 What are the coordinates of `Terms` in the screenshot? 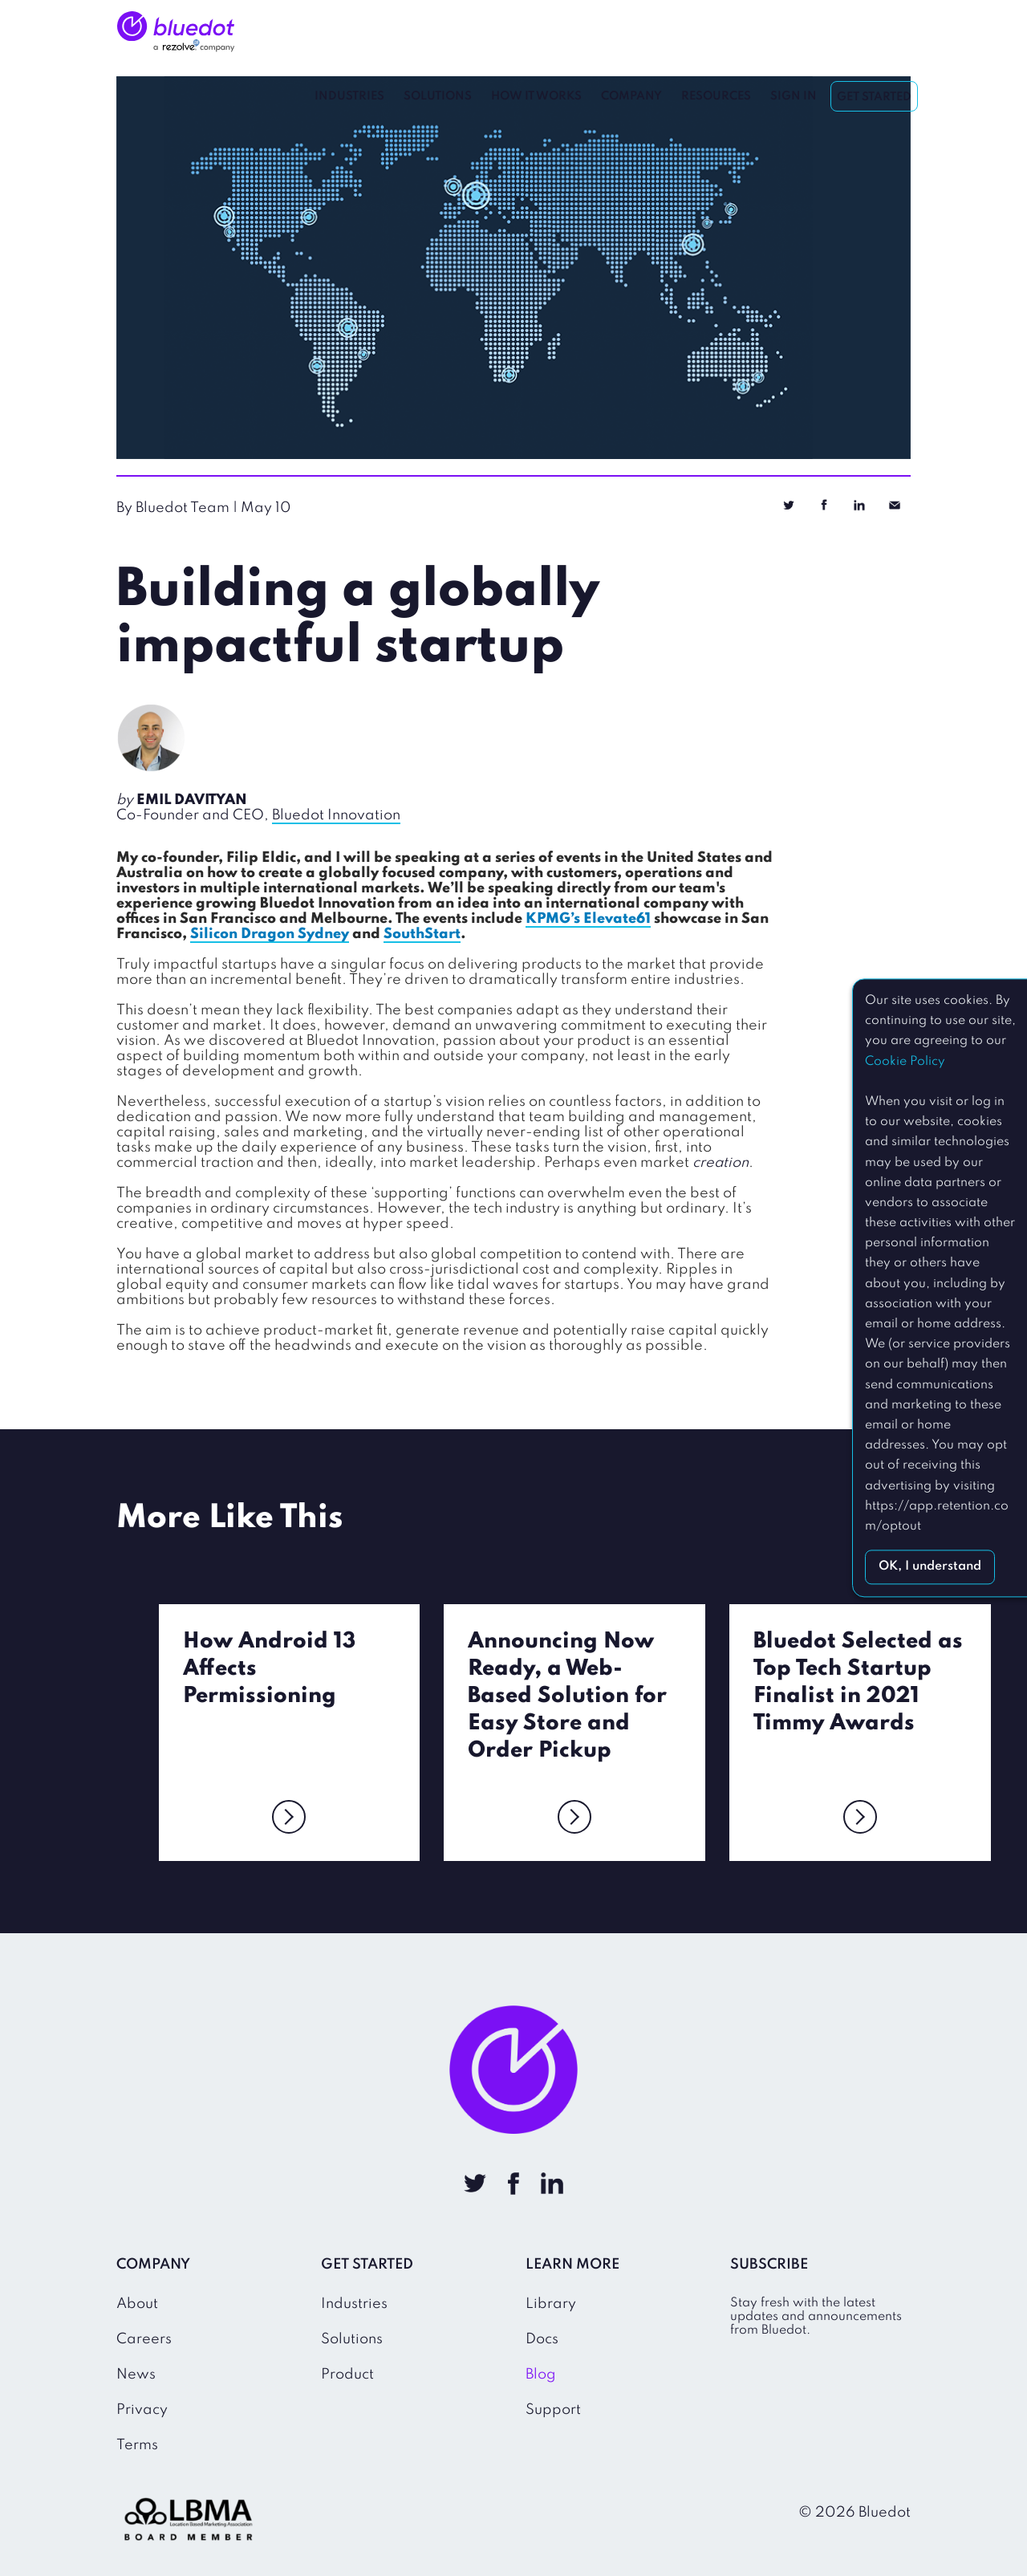 It's located at (137, 2443).